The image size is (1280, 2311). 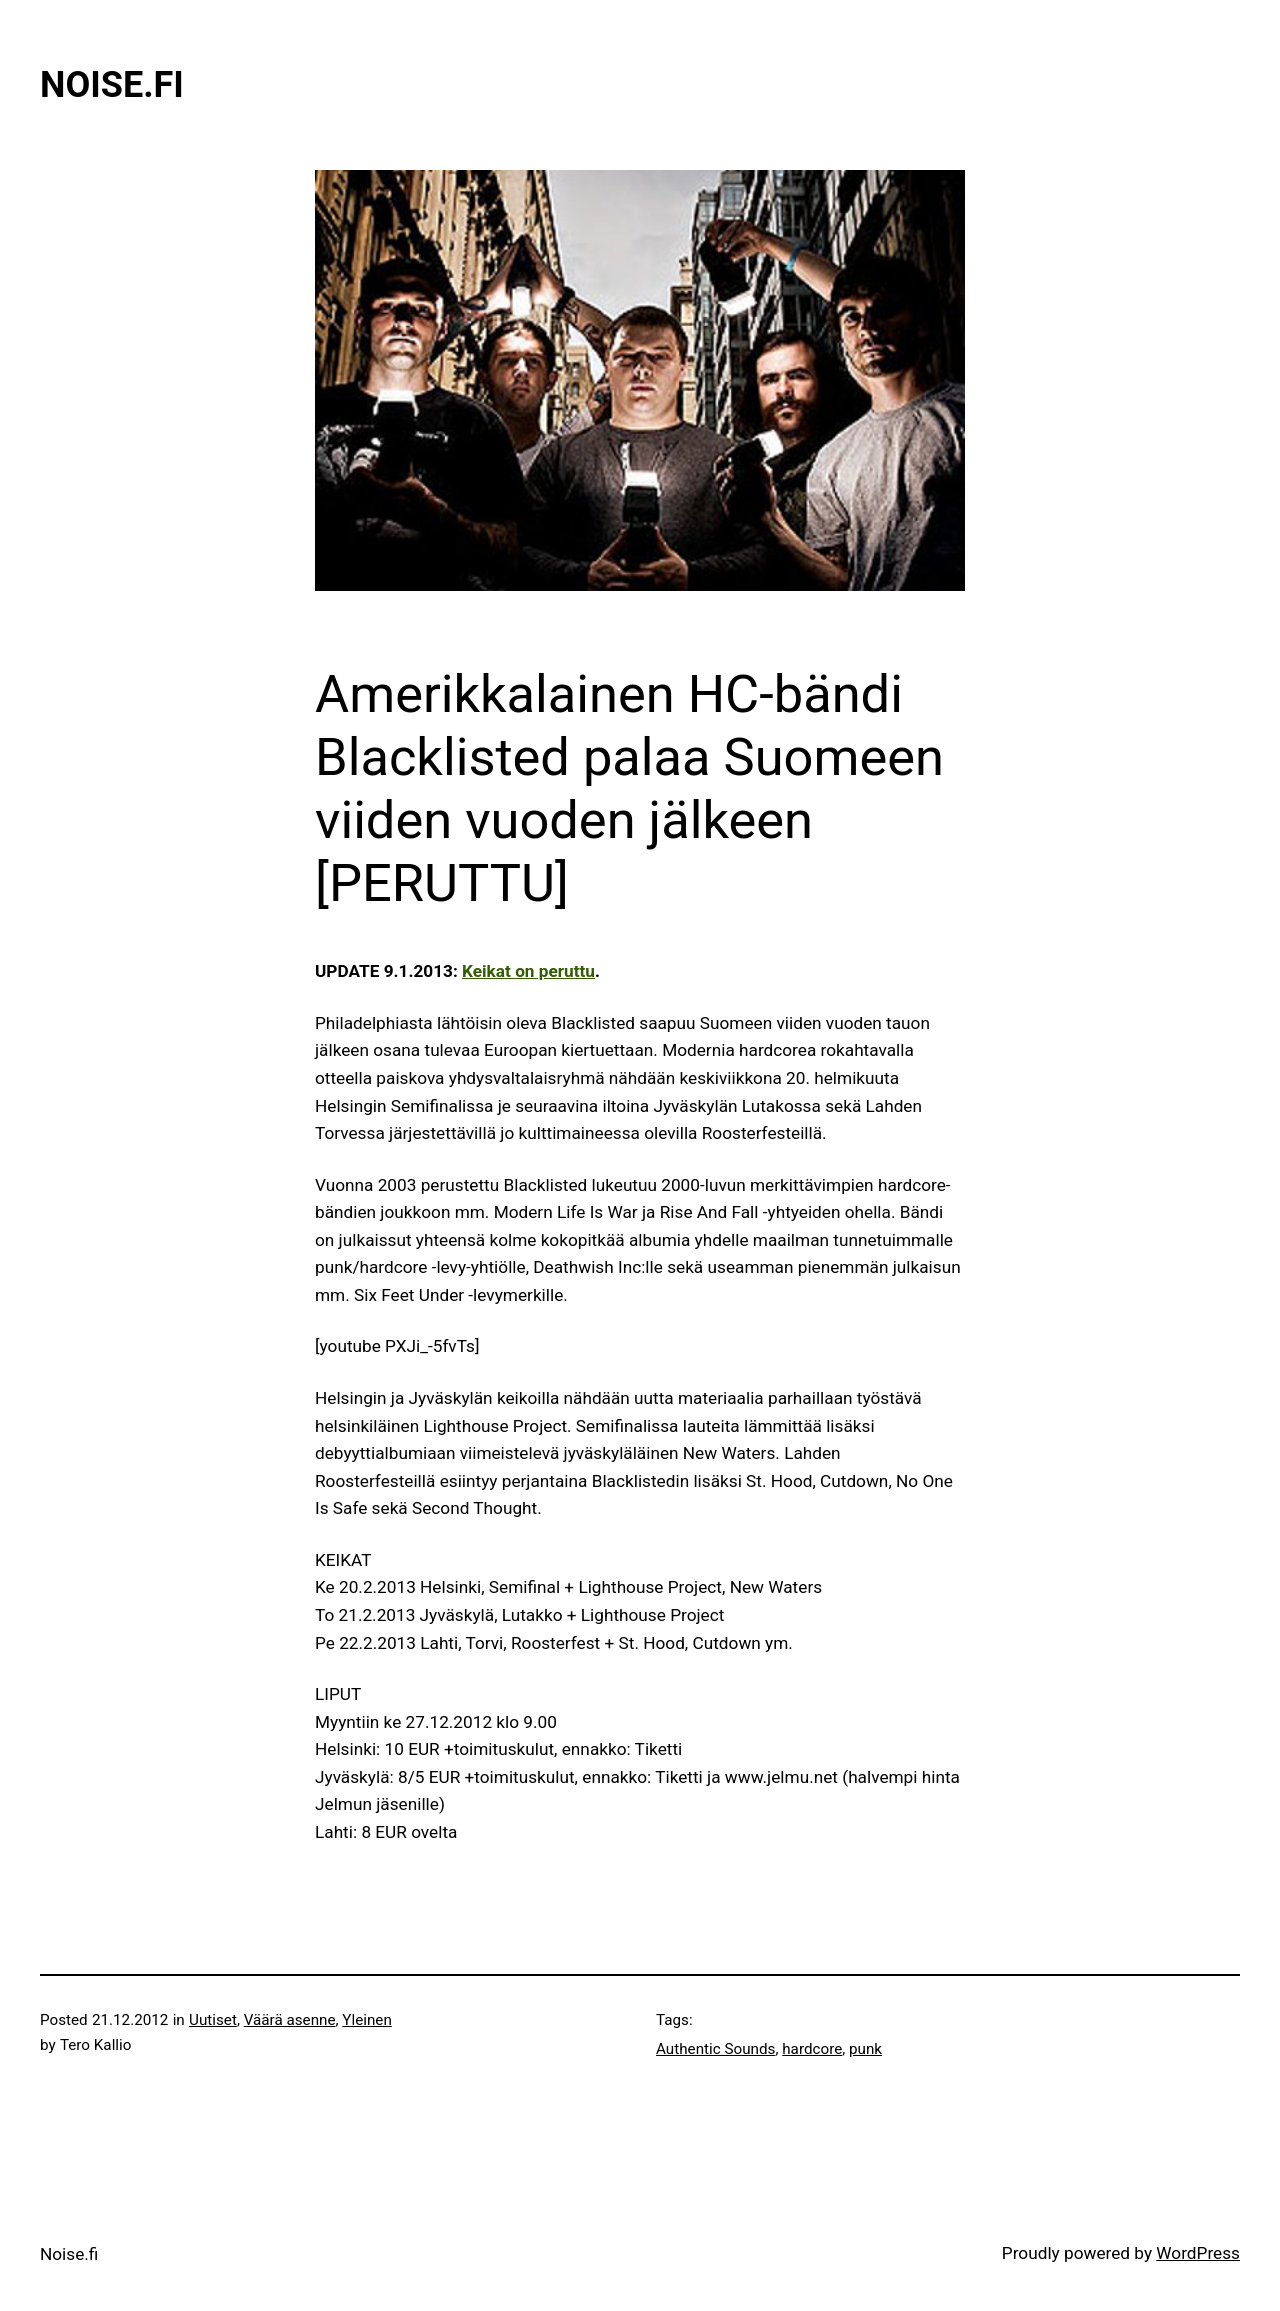 I want to click on WordPress, so click(x=1198, y=2253).